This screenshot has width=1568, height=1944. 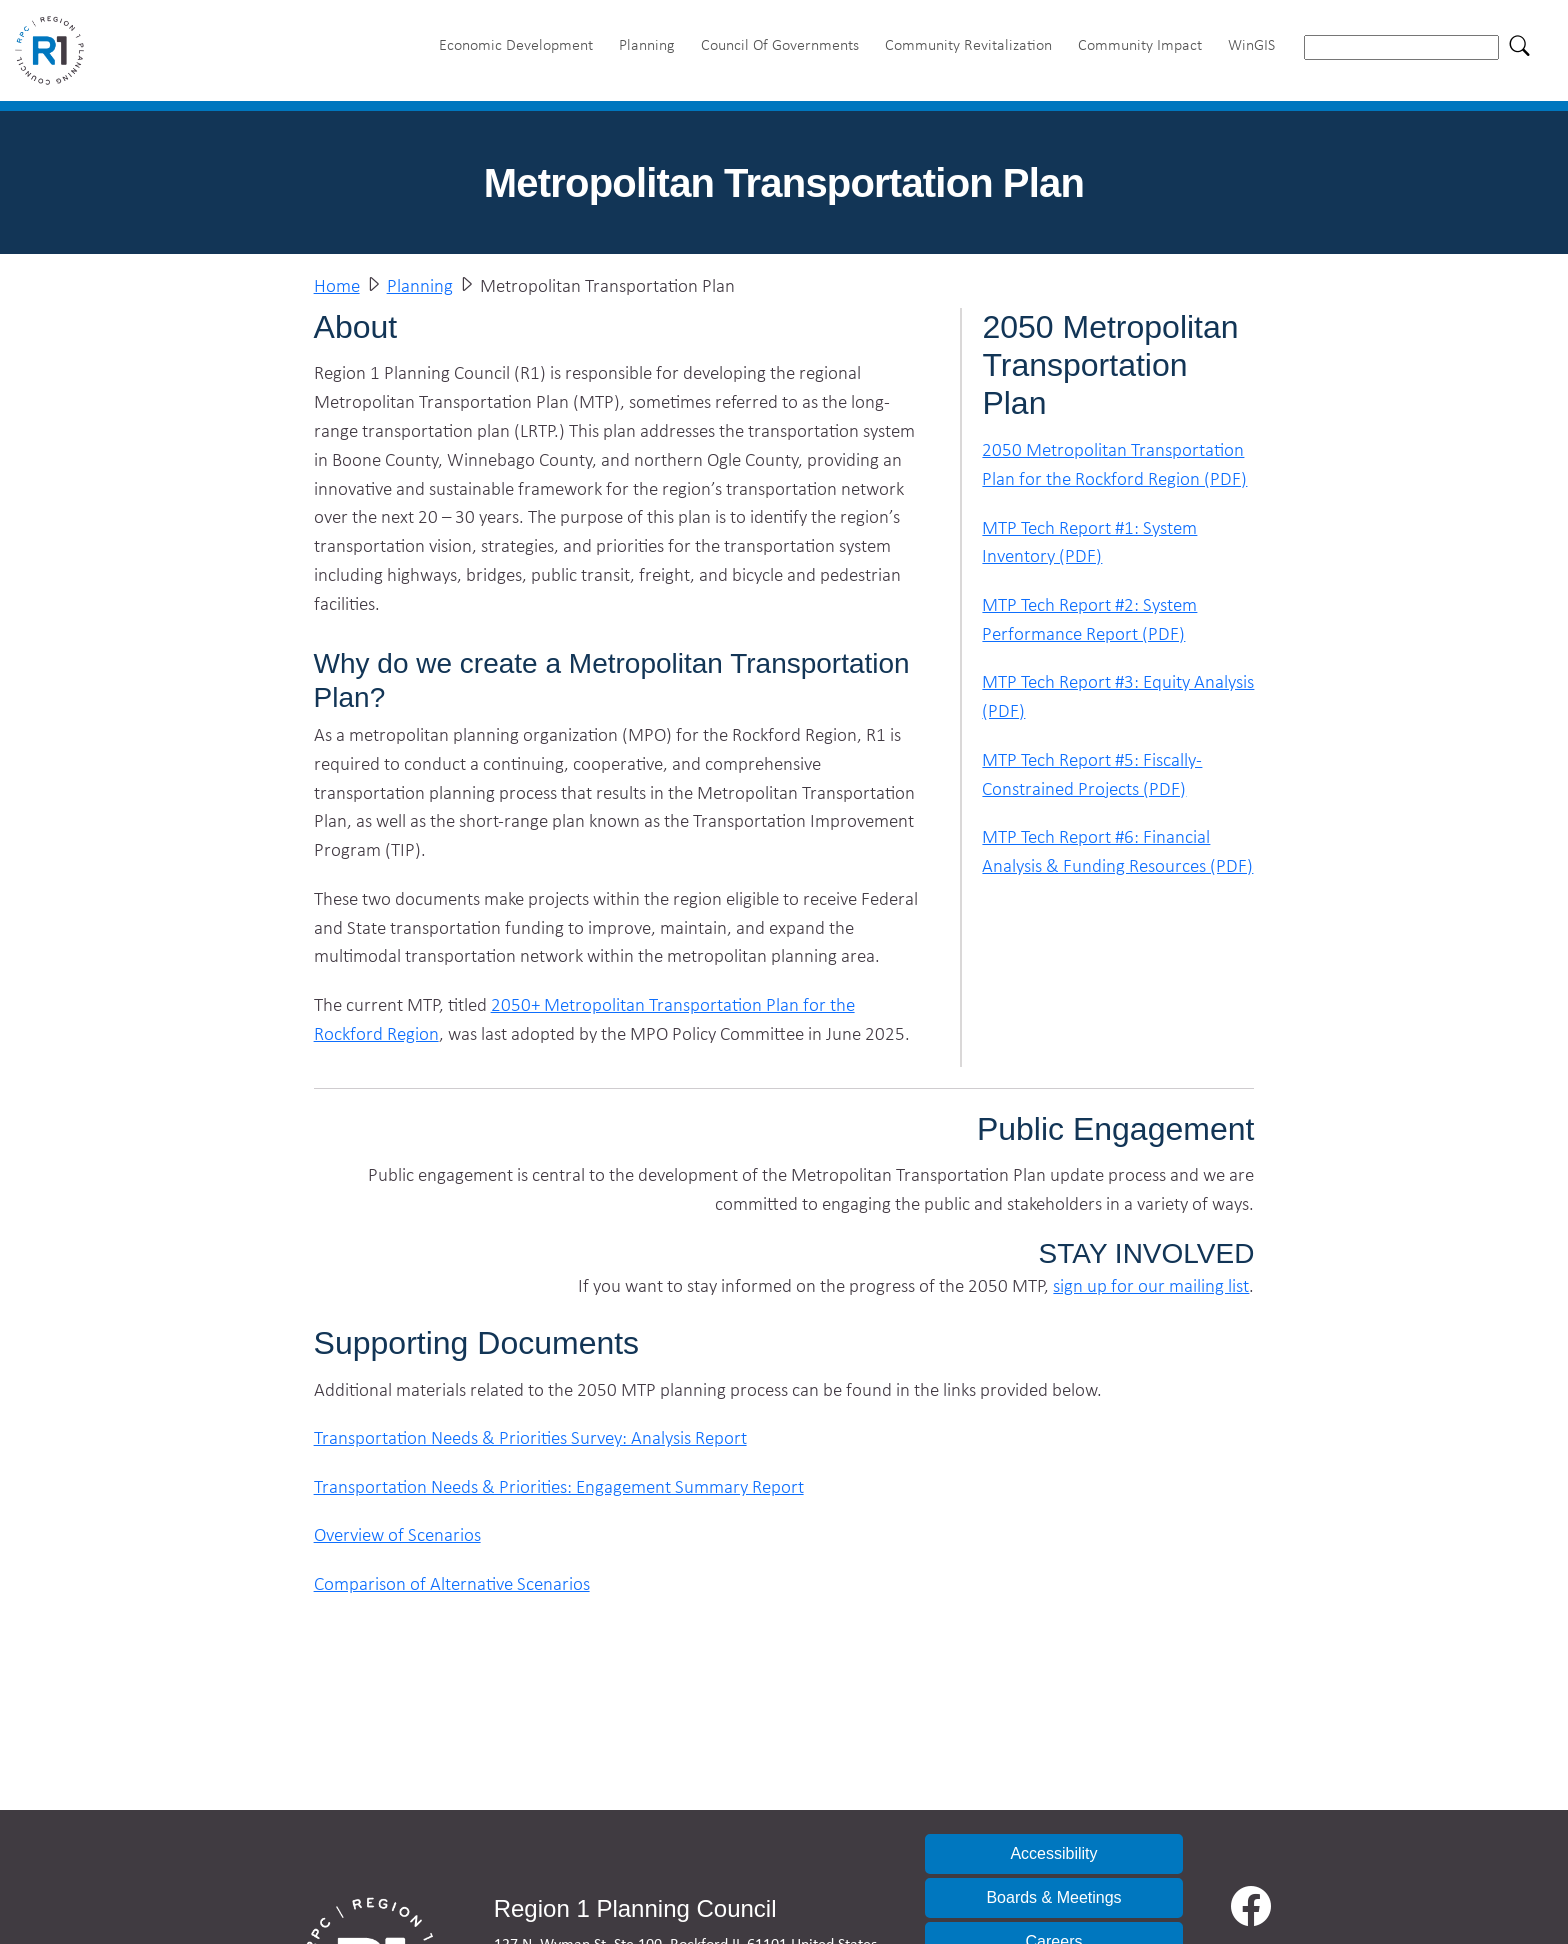 I want to click on Community Revitalization, so click(x=968, y=44).